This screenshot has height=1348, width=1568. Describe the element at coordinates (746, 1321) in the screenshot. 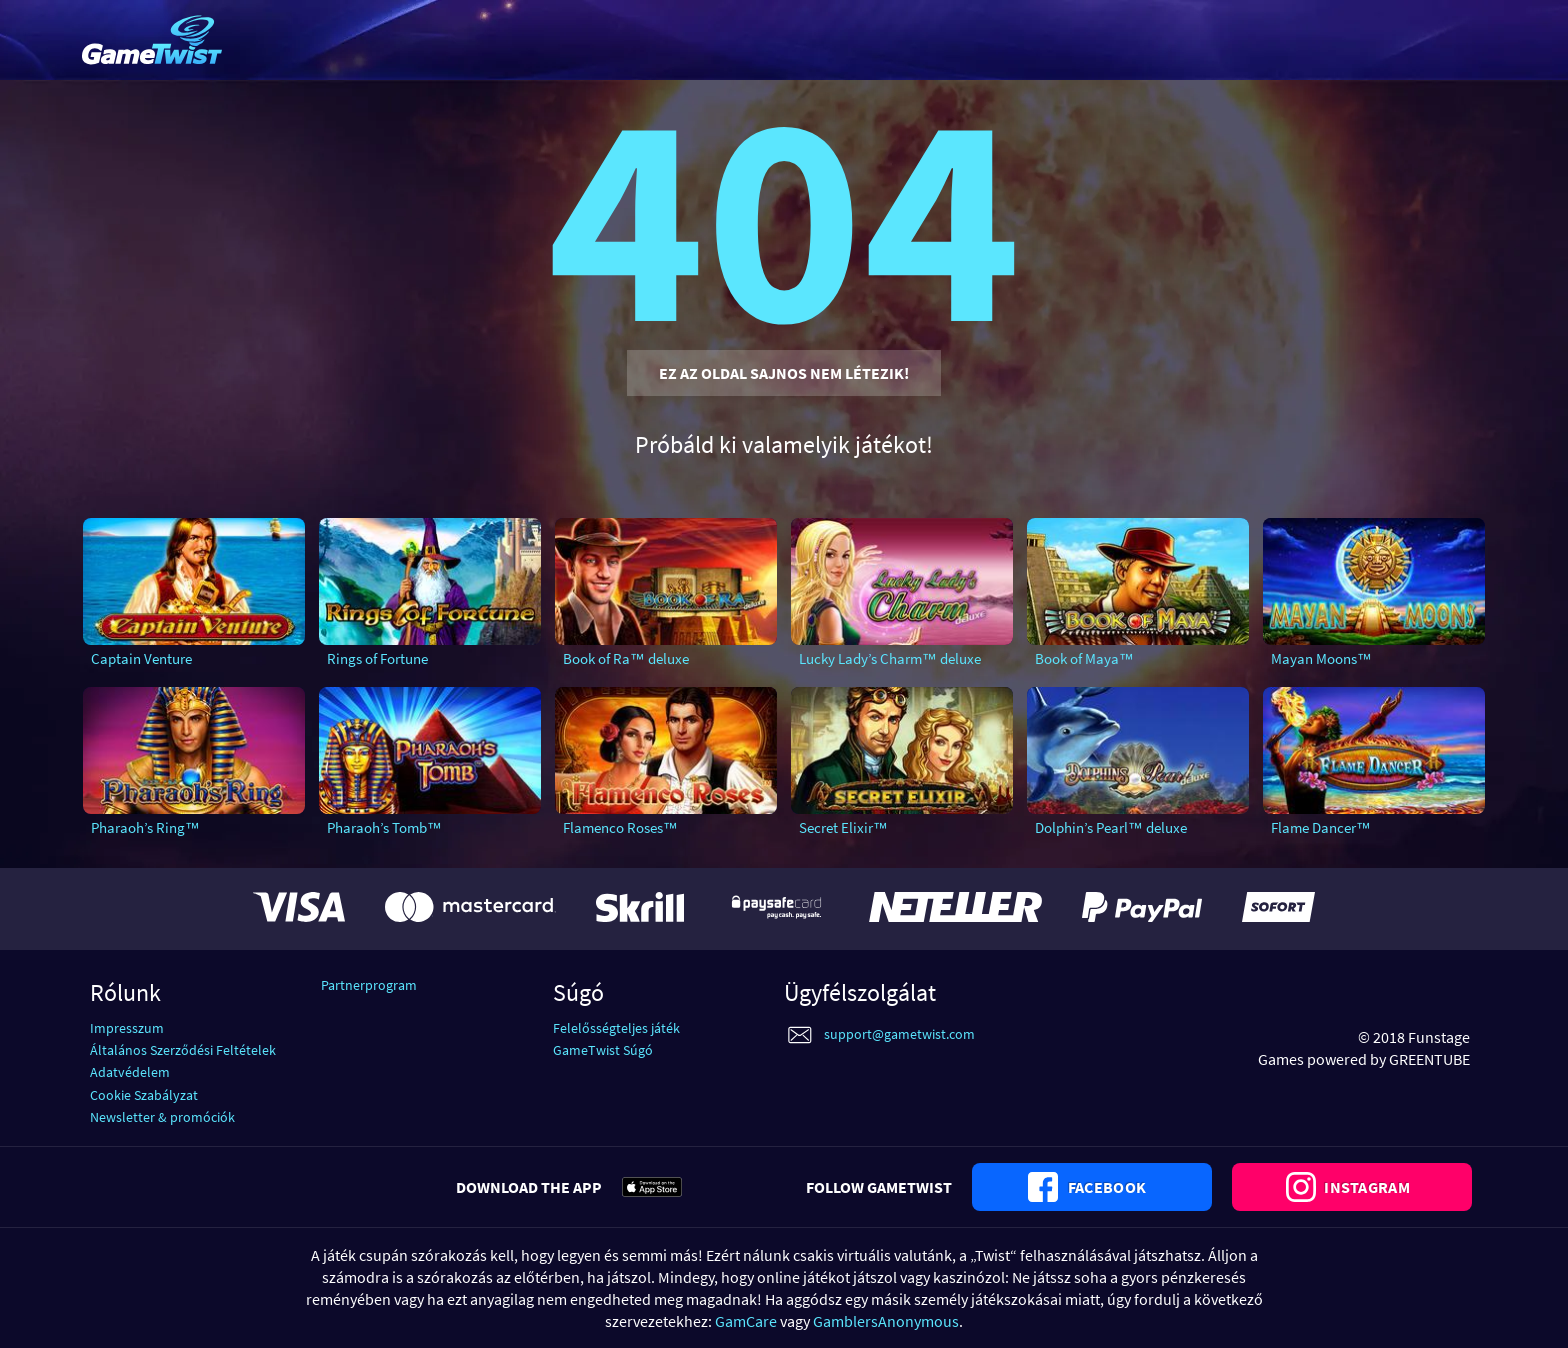

I see `GamCare` at that location.